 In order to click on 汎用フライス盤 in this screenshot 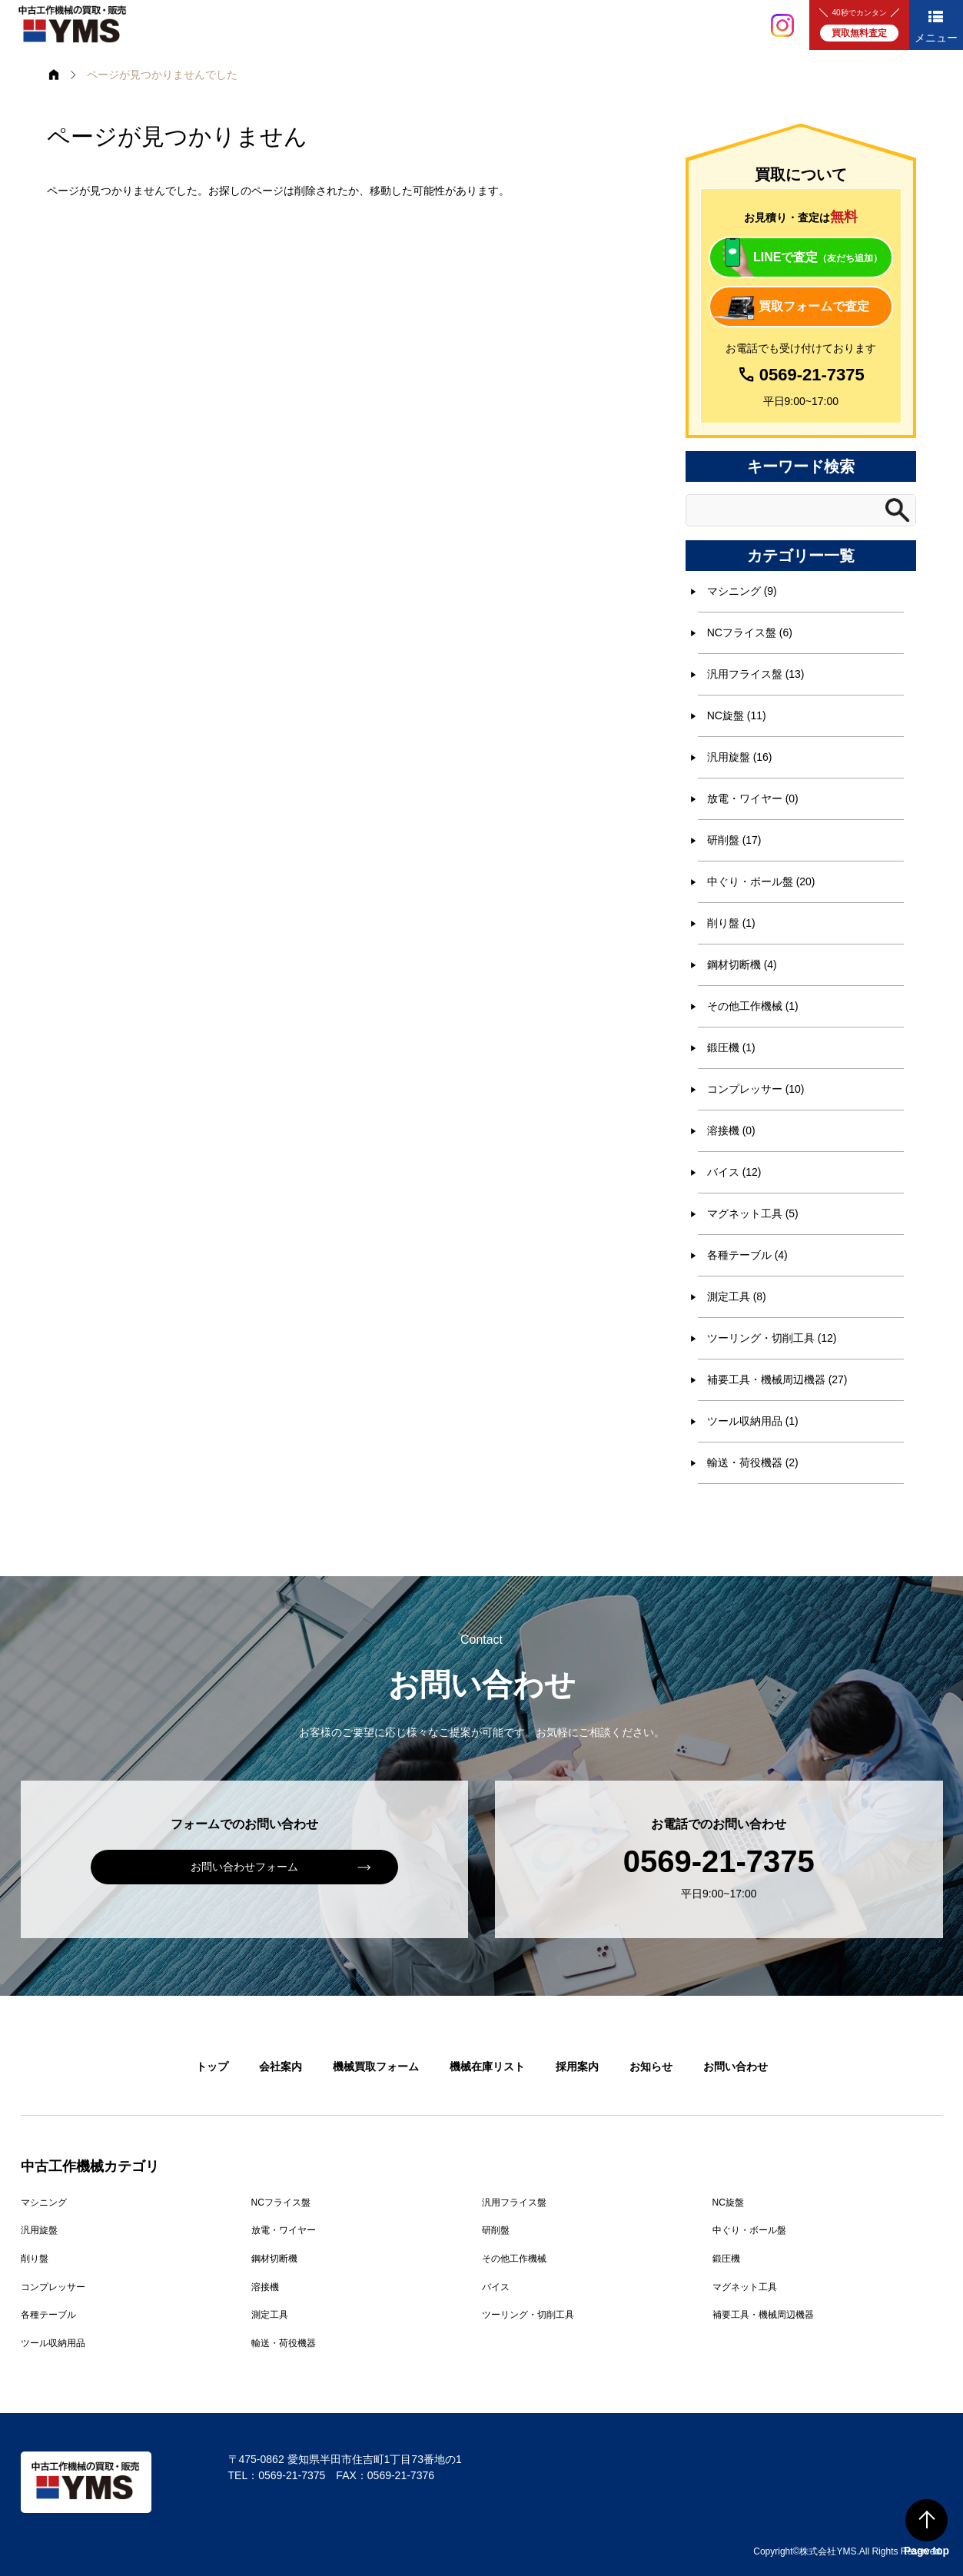, I will do `click(514, 2202)`.